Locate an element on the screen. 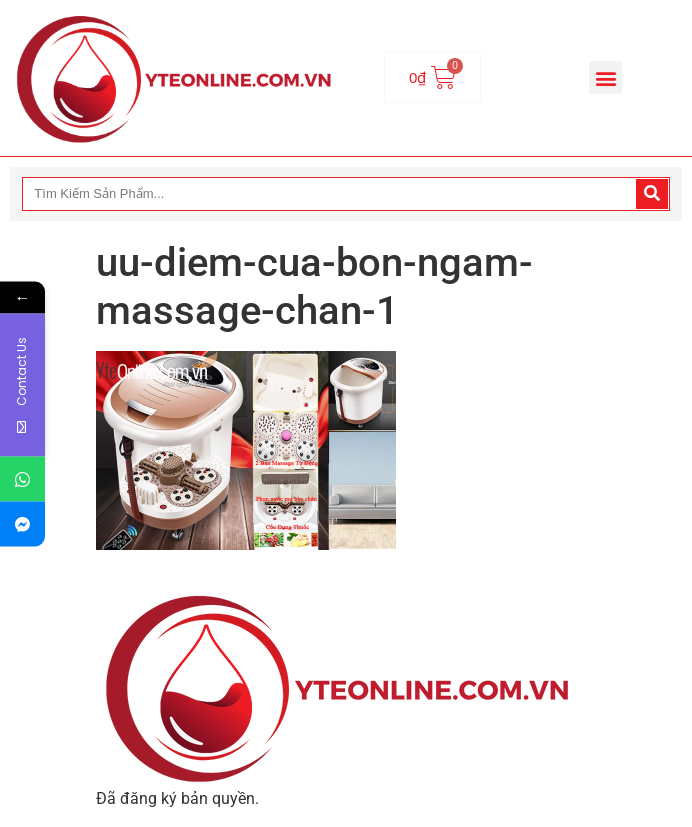 The height and width of the screenshot is (827, 692). [Search] is located at coordinates (652, 194).